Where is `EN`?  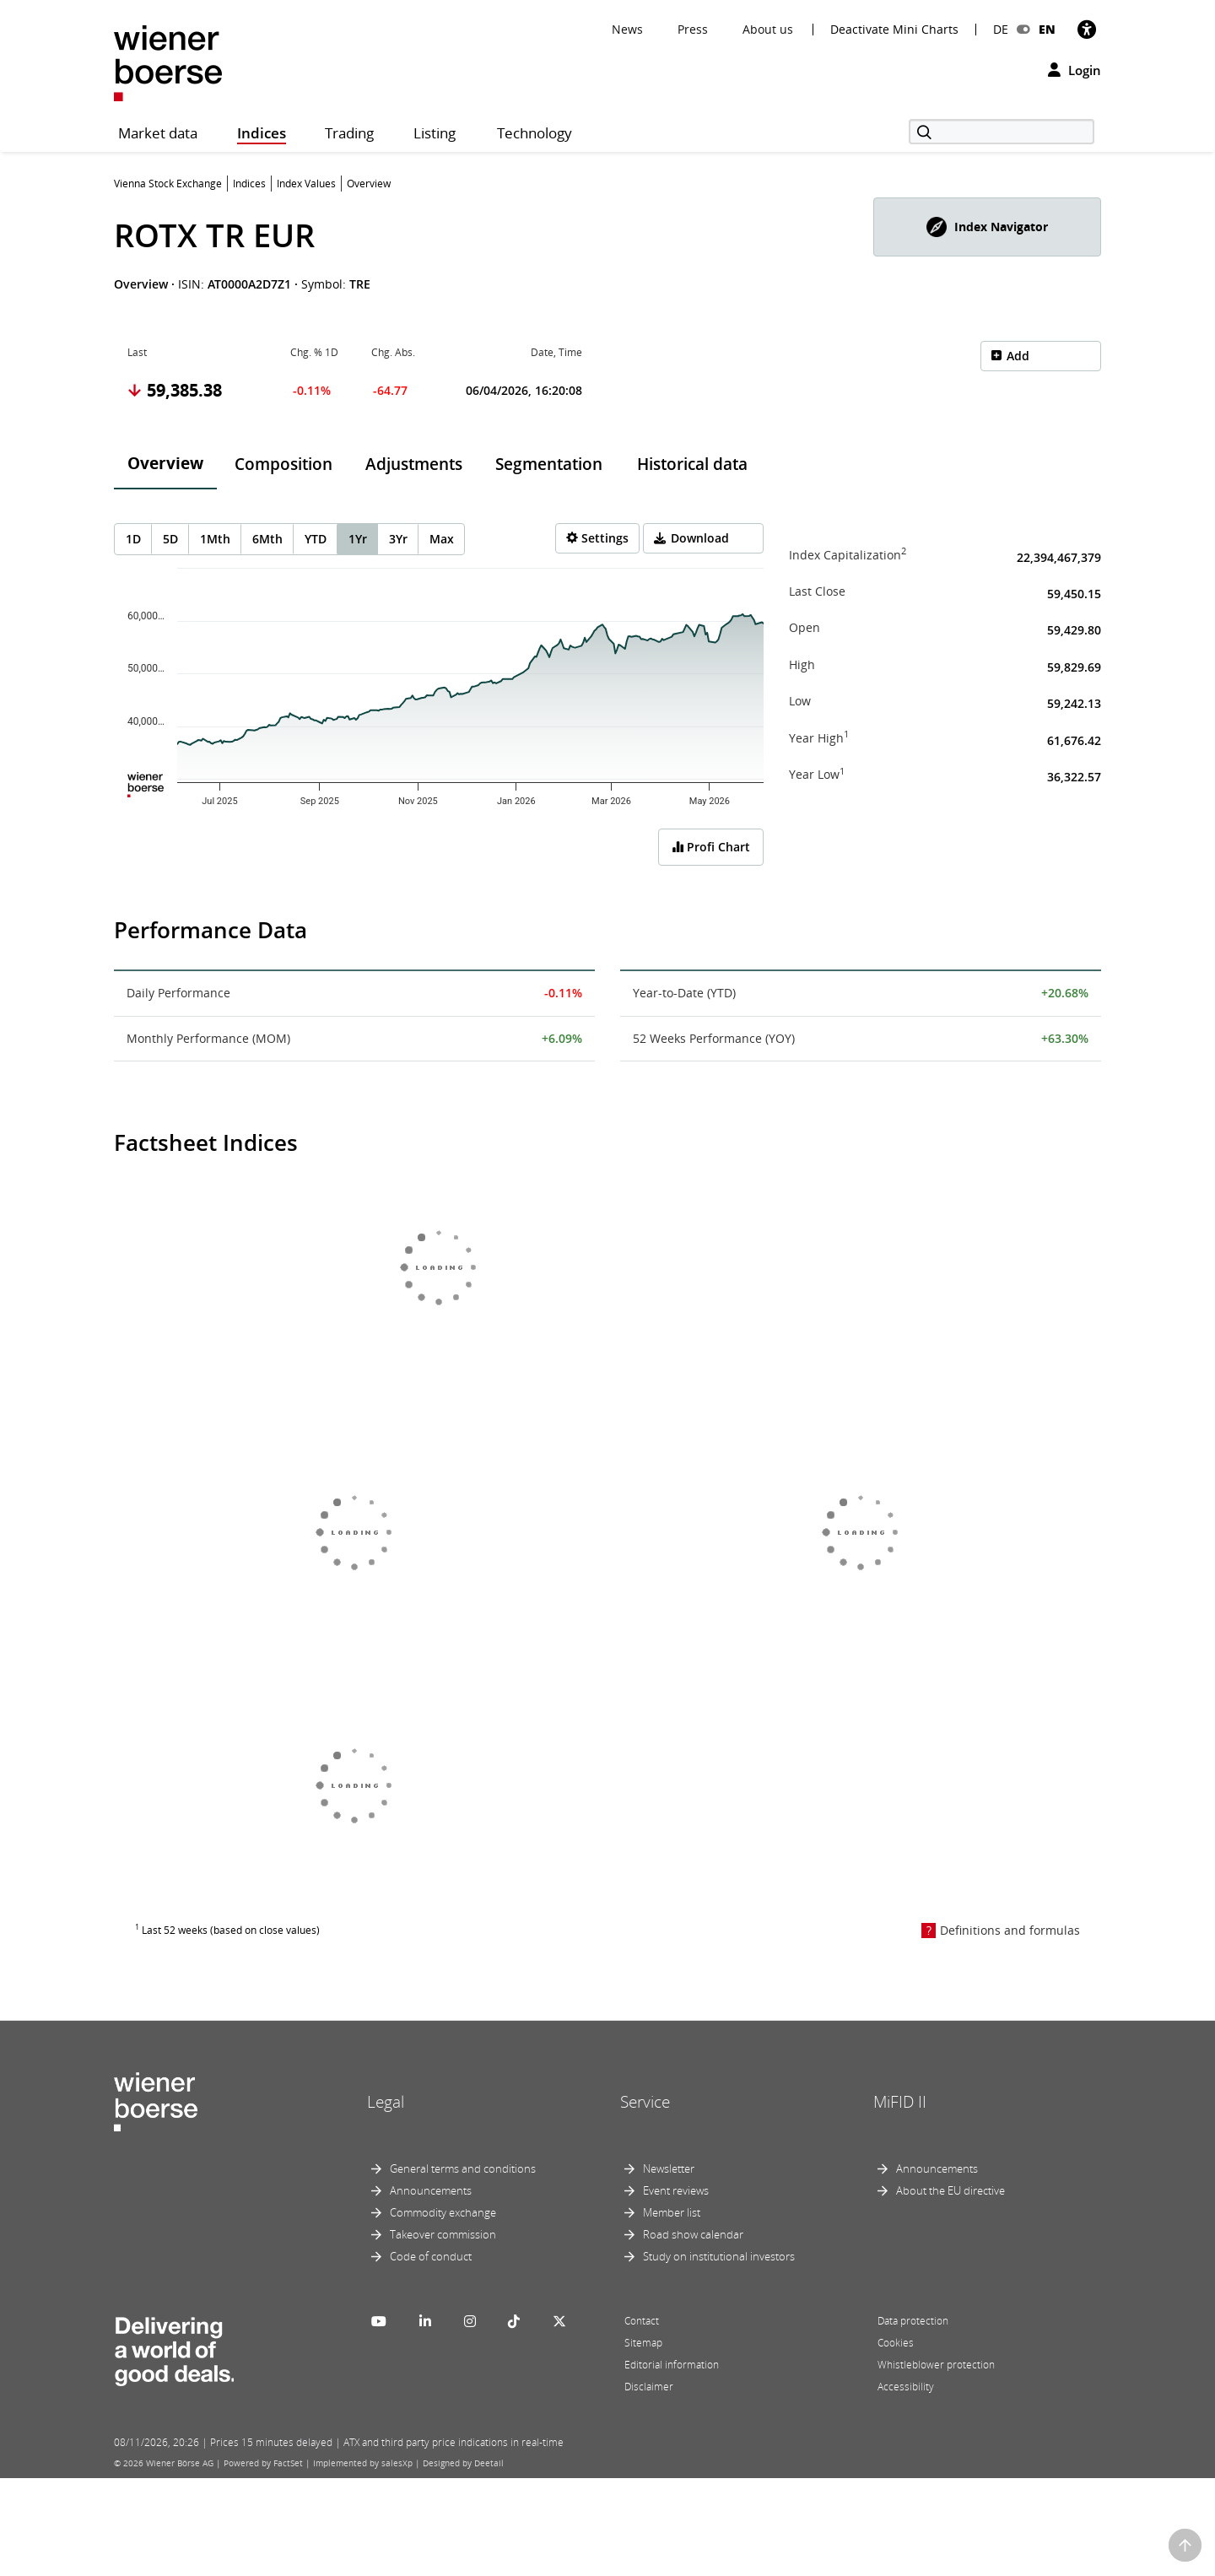 EN is located at coordinates (1047, 29).